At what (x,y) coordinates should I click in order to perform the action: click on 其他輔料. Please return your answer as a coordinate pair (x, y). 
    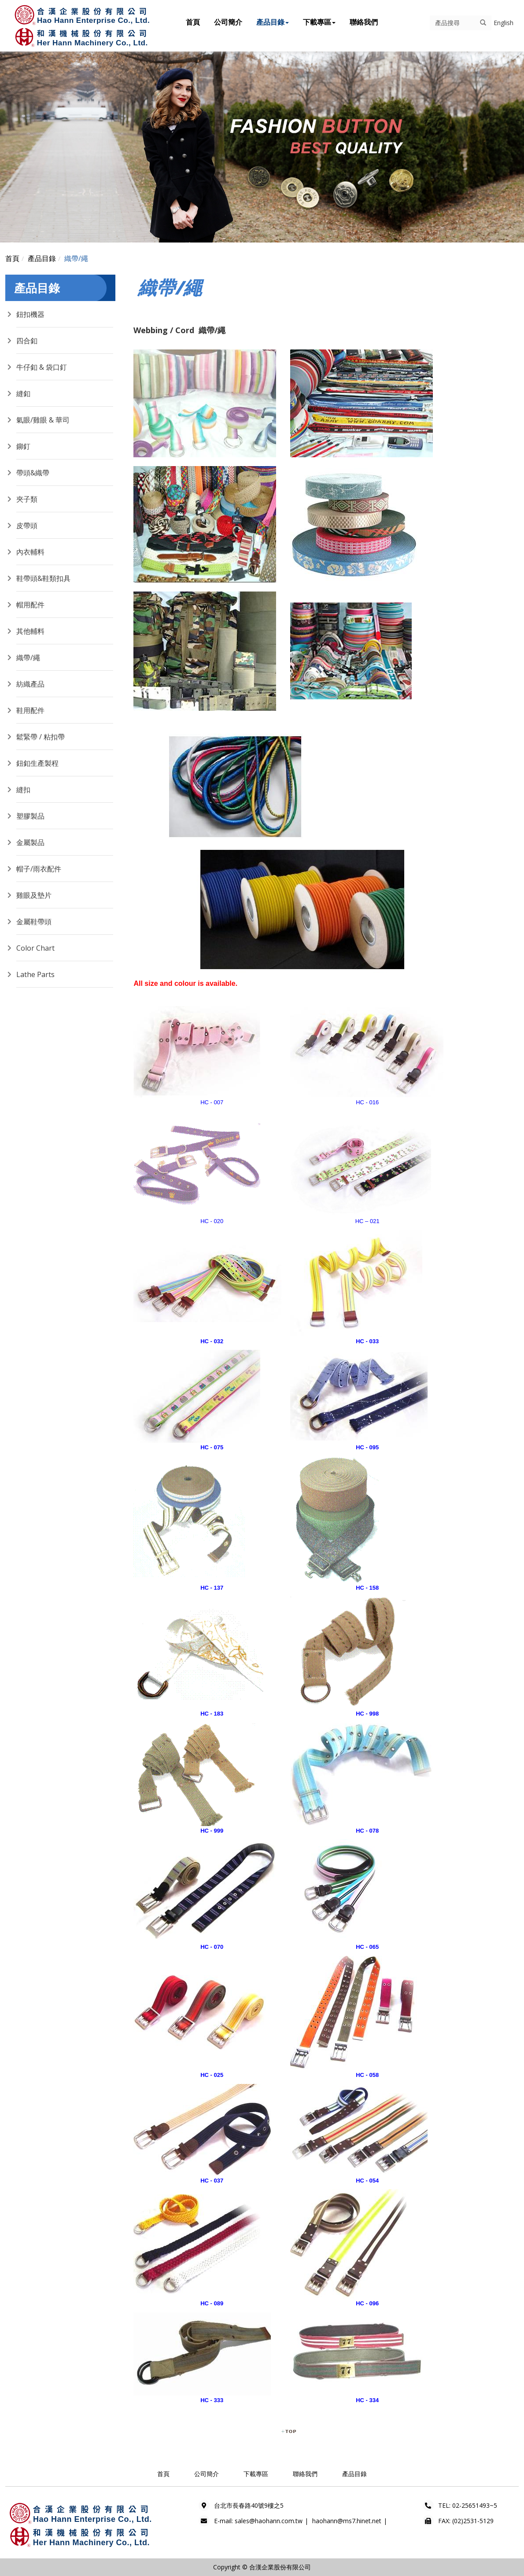
    Looking at the image, I should click on (30, 631).